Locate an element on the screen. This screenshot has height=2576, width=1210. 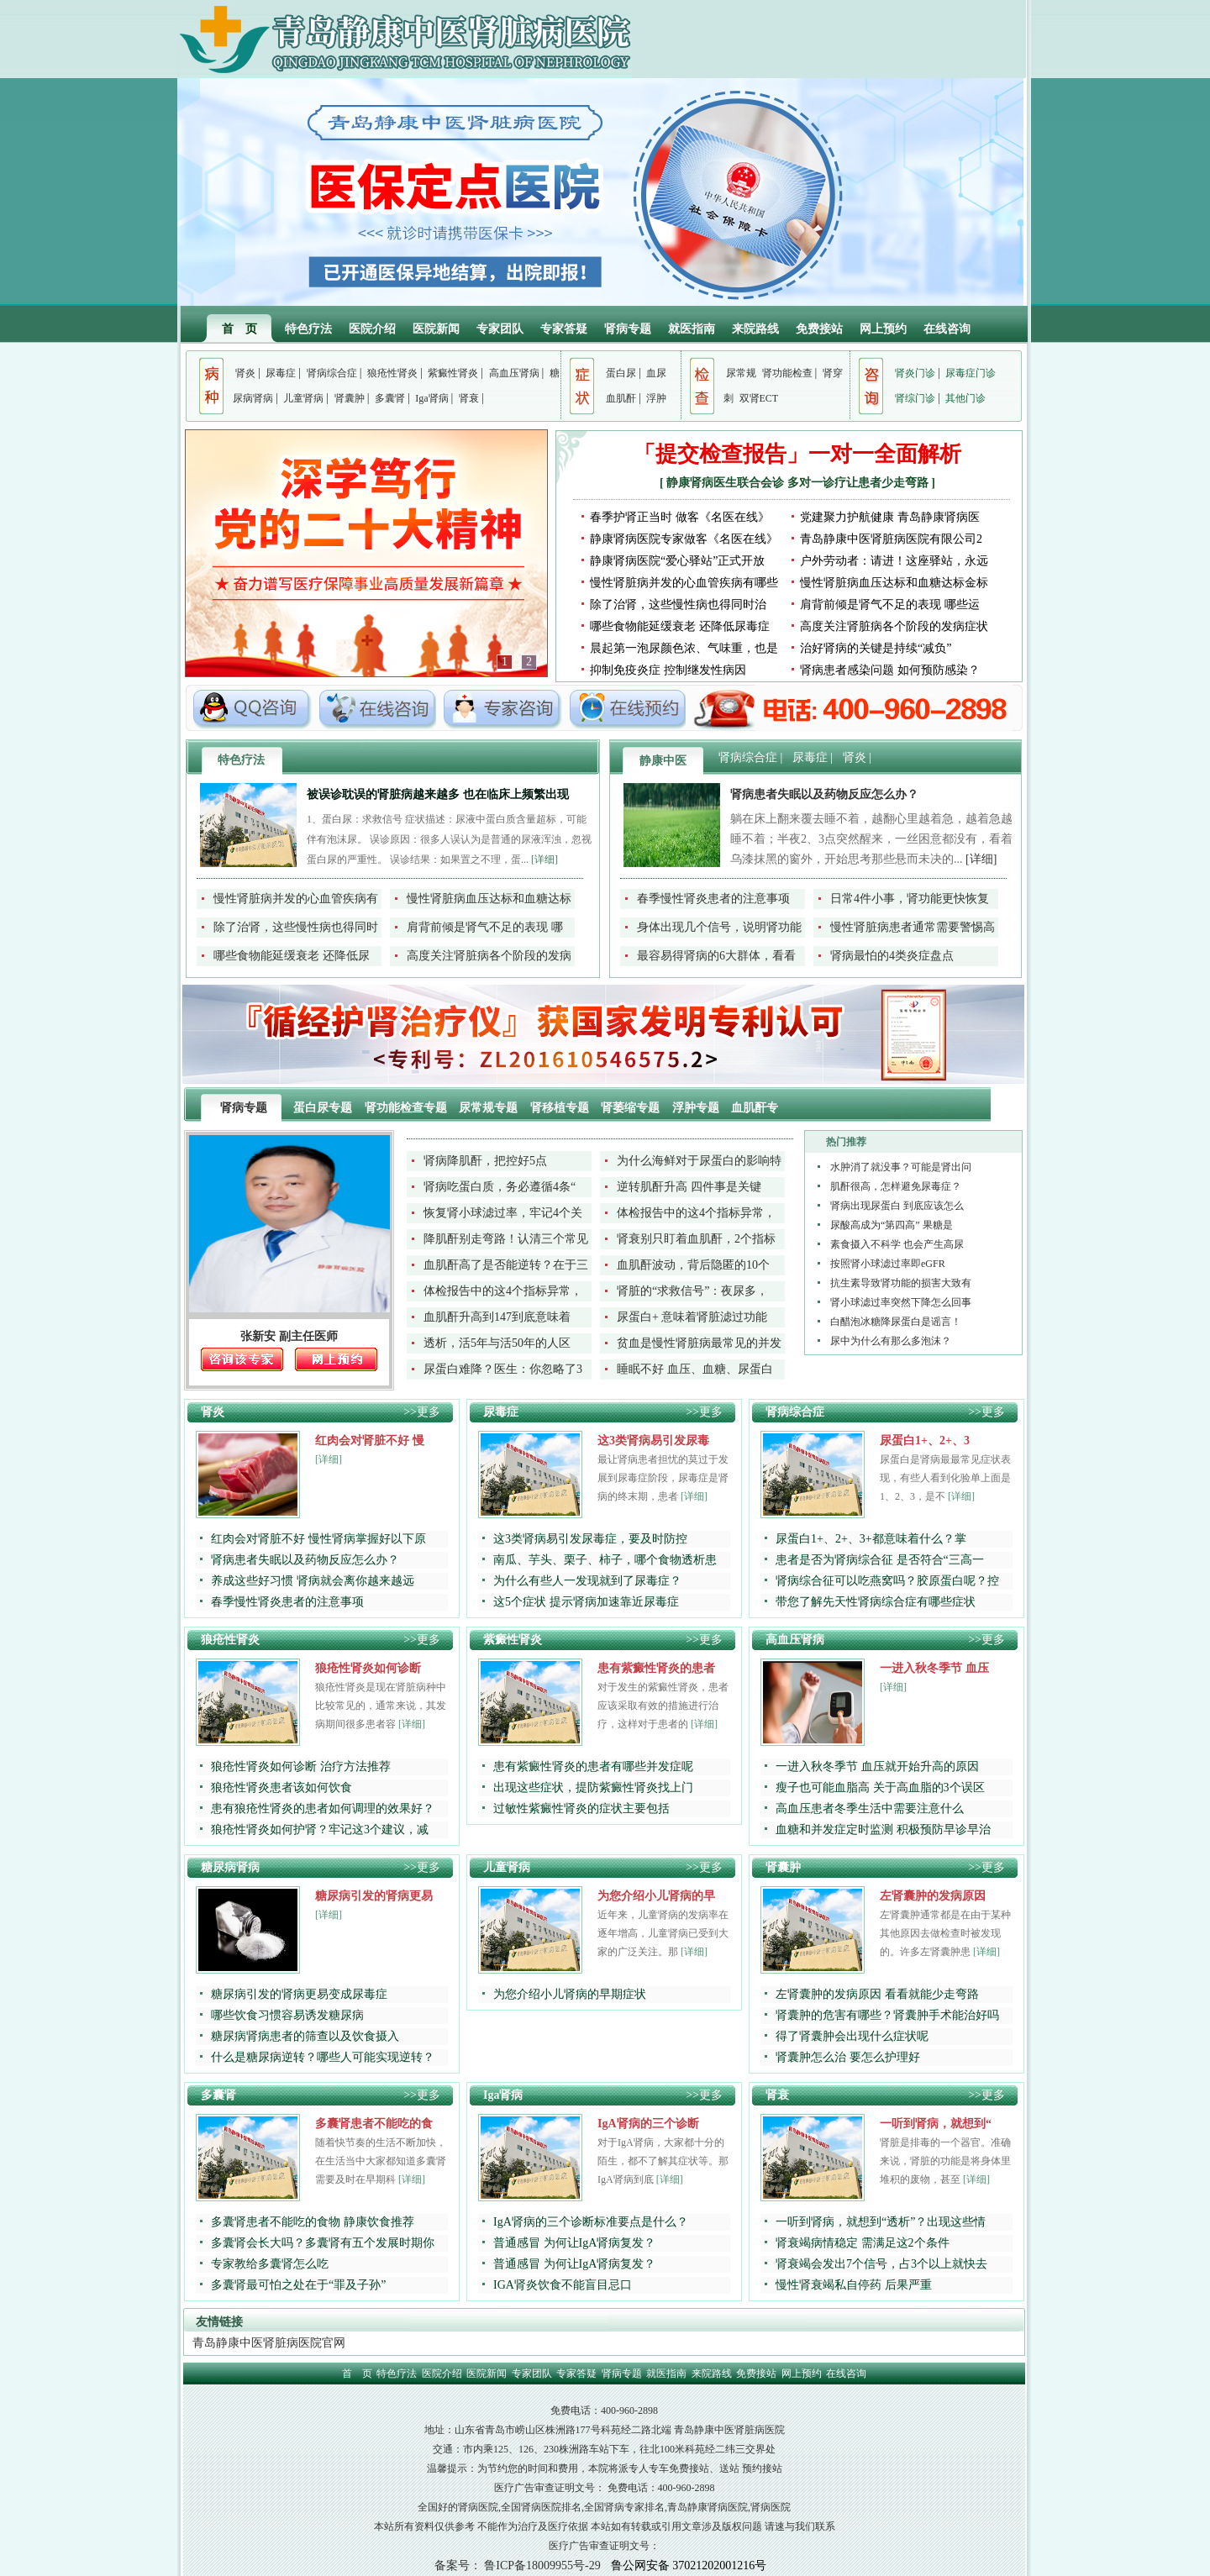
肾衰竭会发出7个信号，占3个以上就快去 is located at coordinates (881, 2264).